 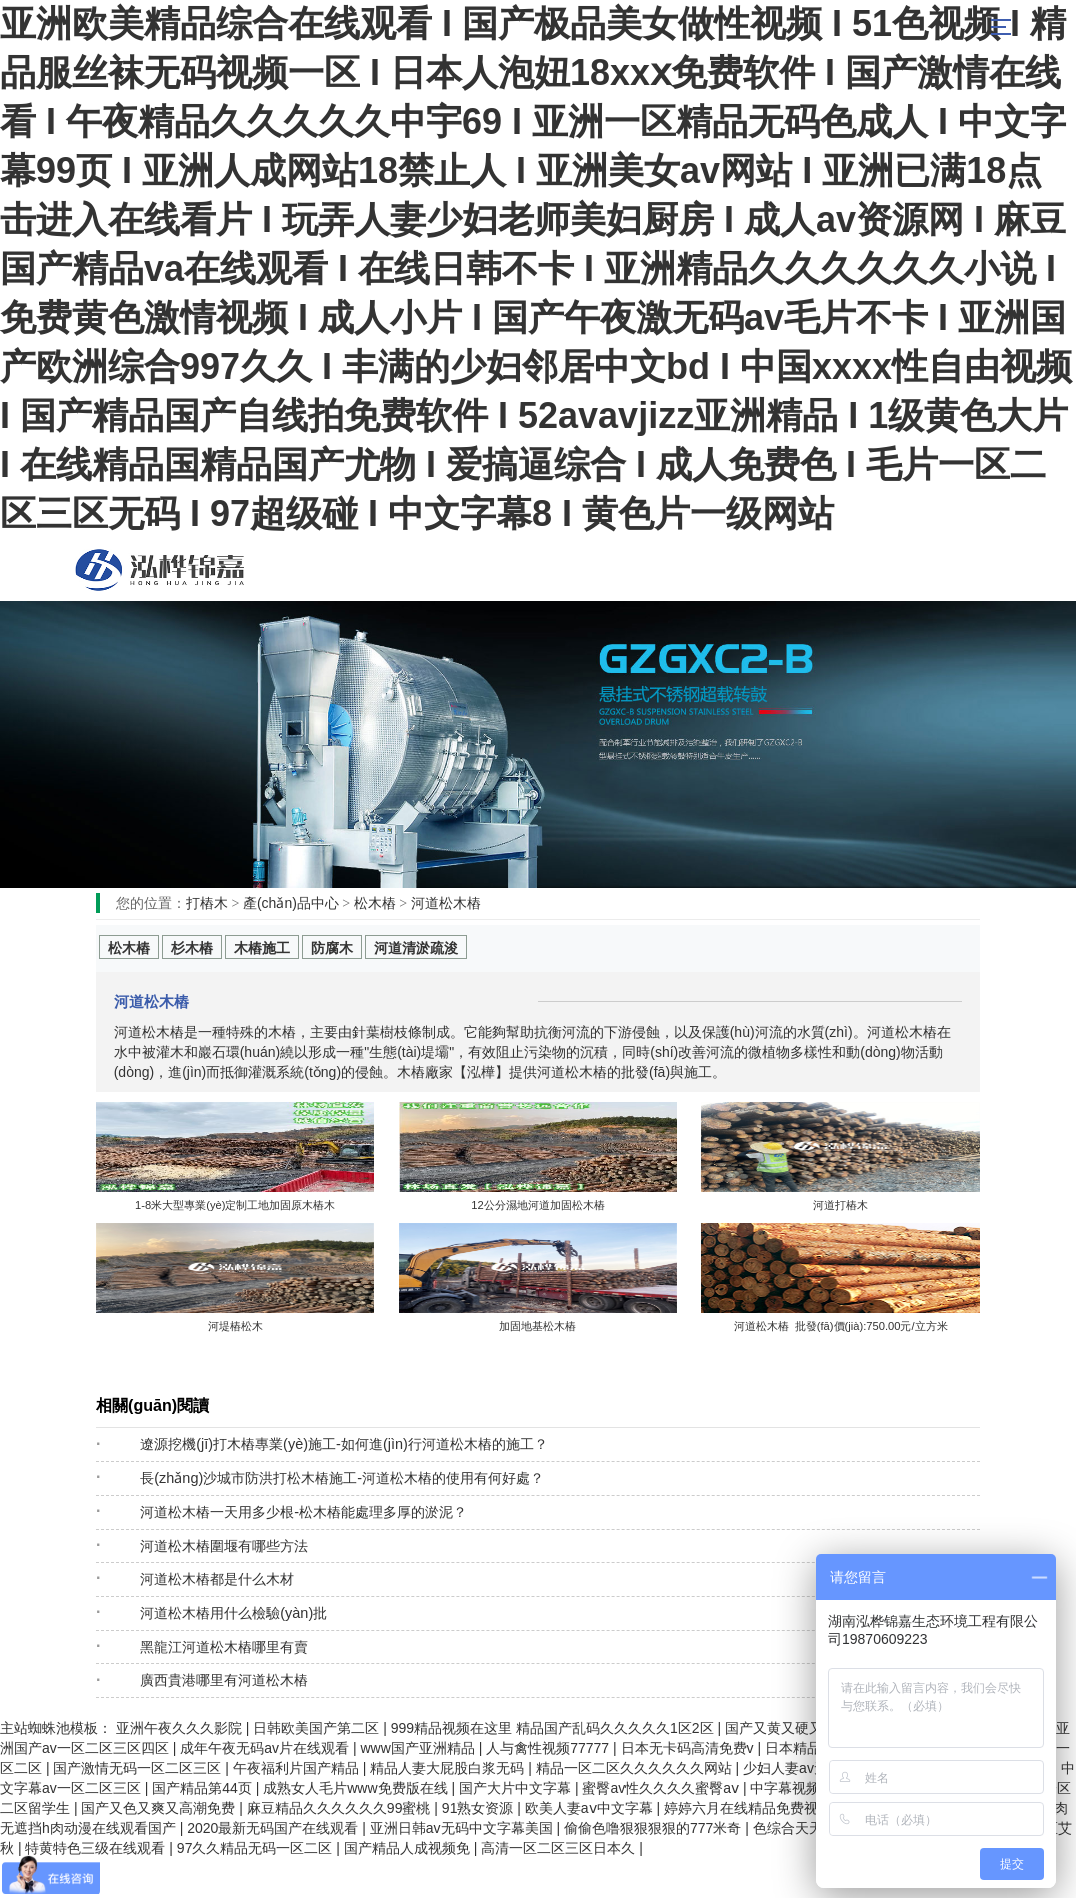 What do you see at coordinates (235, 1205) in the screenshot?
I see `1-8米大型專業(yè)定制工地加固原木樁木` at bounding box center [235, 1205].